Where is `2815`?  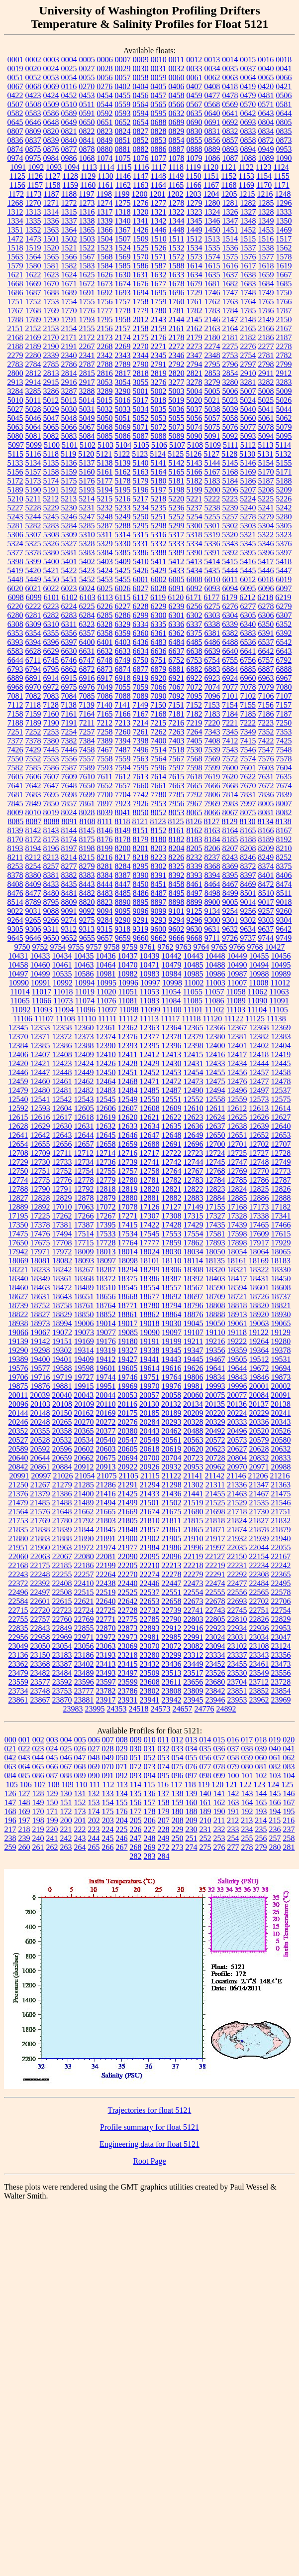
2815 is located at coordinates (87, 373).